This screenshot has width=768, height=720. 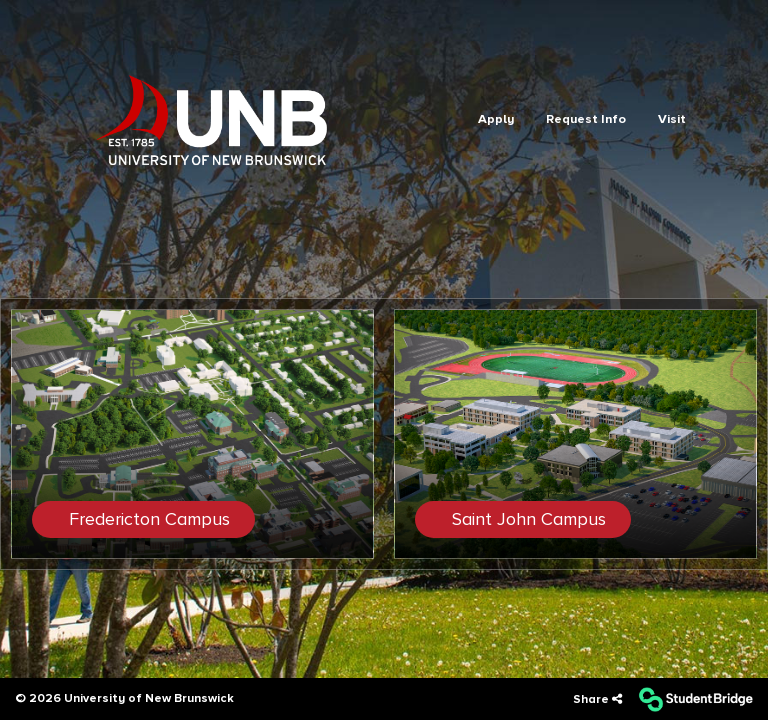 I want to click on [Share], so click(x=597, y=699).